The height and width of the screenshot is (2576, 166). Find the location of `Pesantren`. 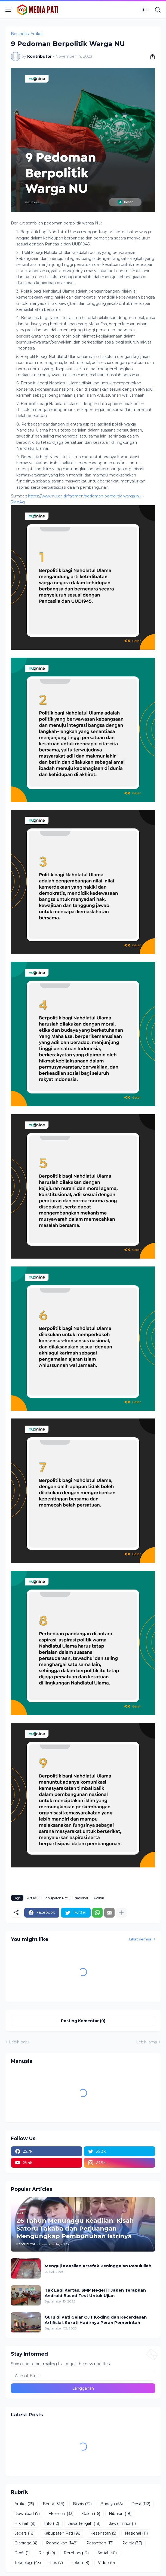

Pesantren is located at coordinates (99, 2543).